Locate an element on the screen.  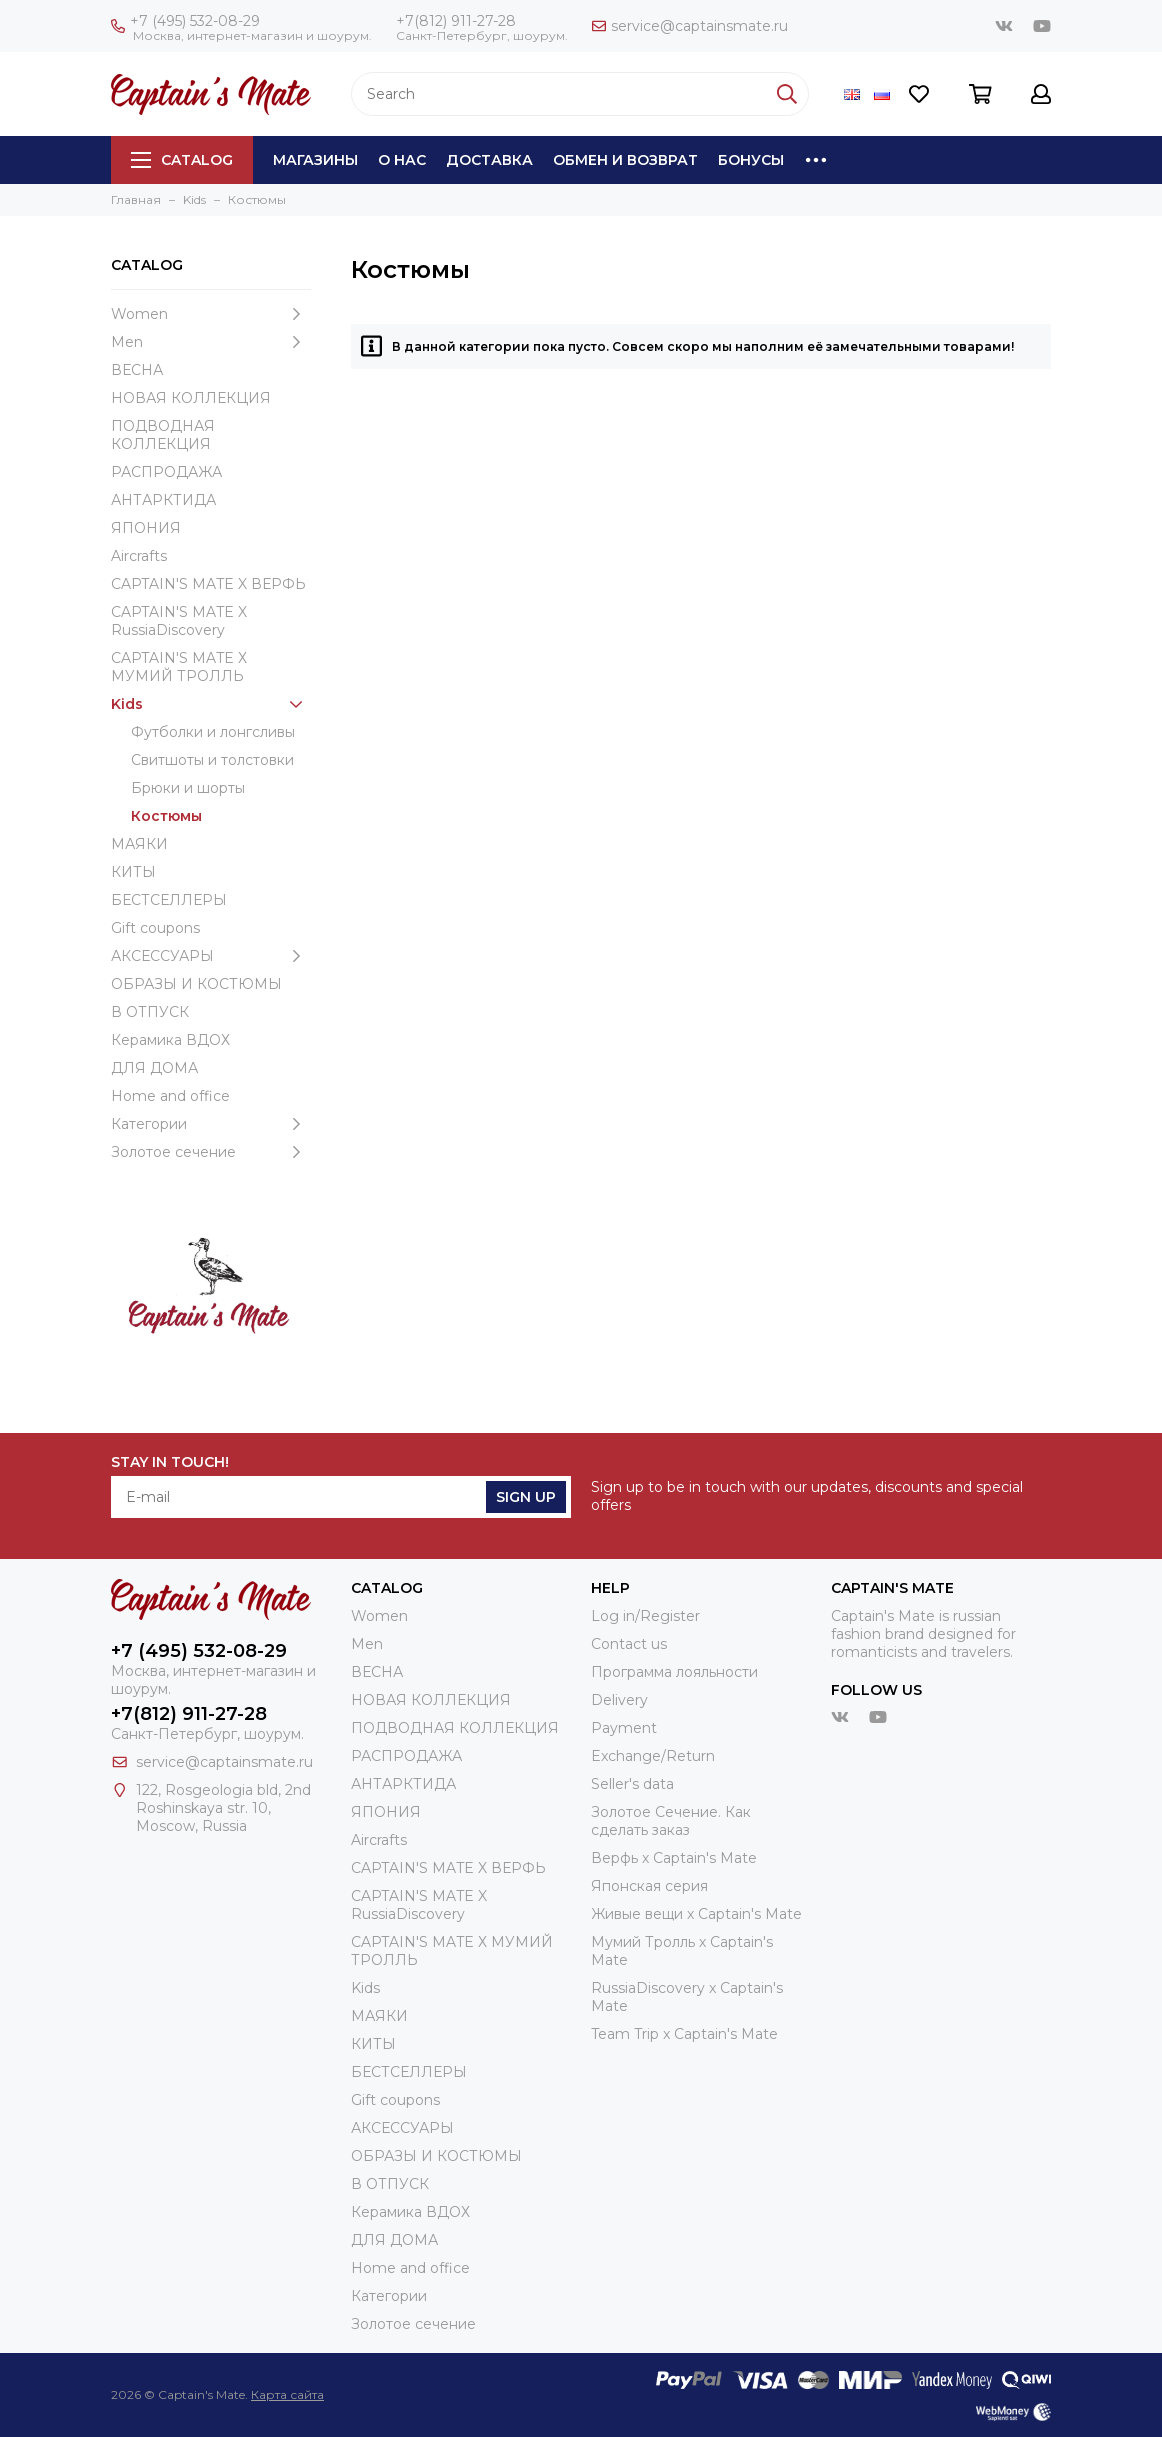
Seller's data is located at coordinates (632, 1784).